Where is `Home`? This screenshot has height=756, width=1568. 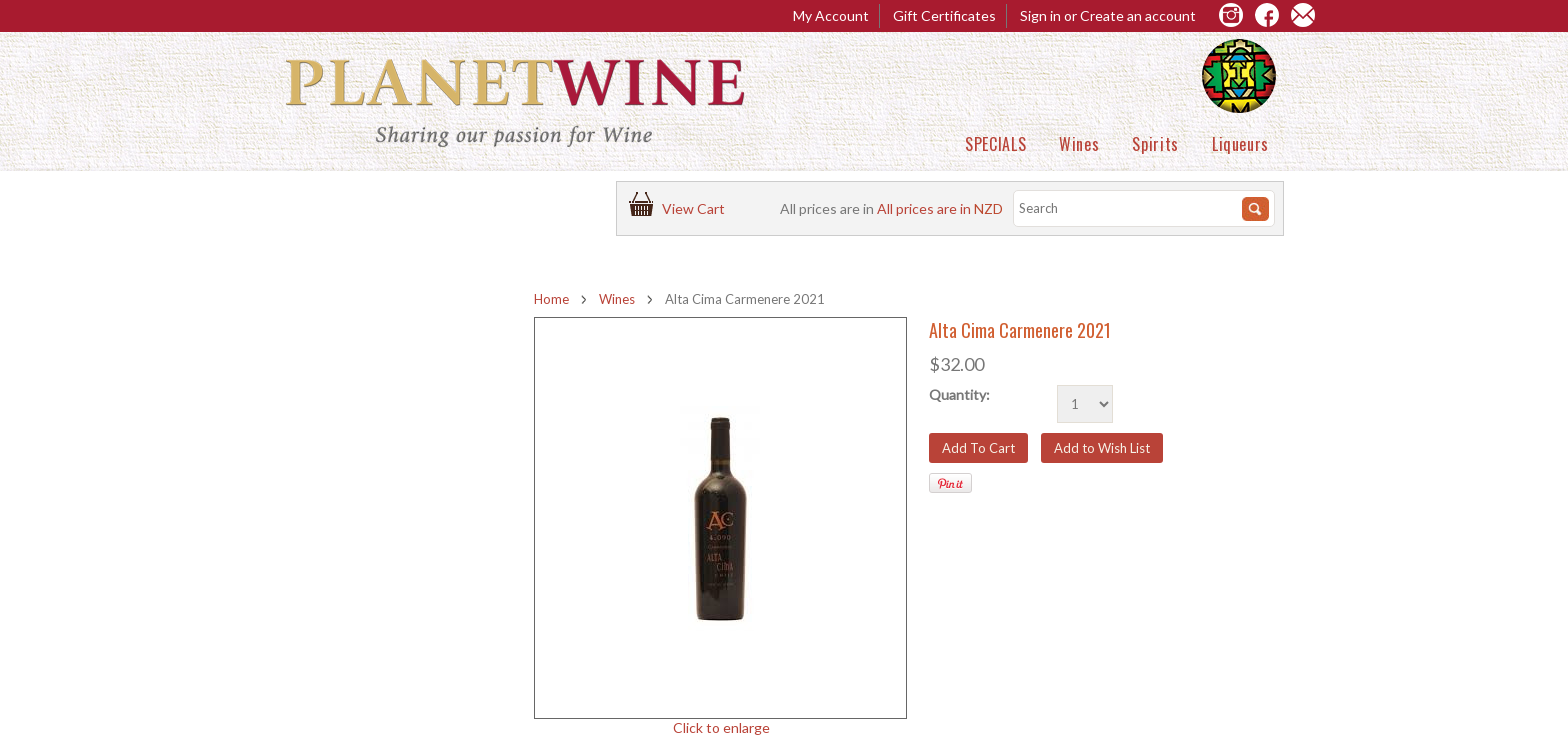 Home is located at coordinates (551, 299).